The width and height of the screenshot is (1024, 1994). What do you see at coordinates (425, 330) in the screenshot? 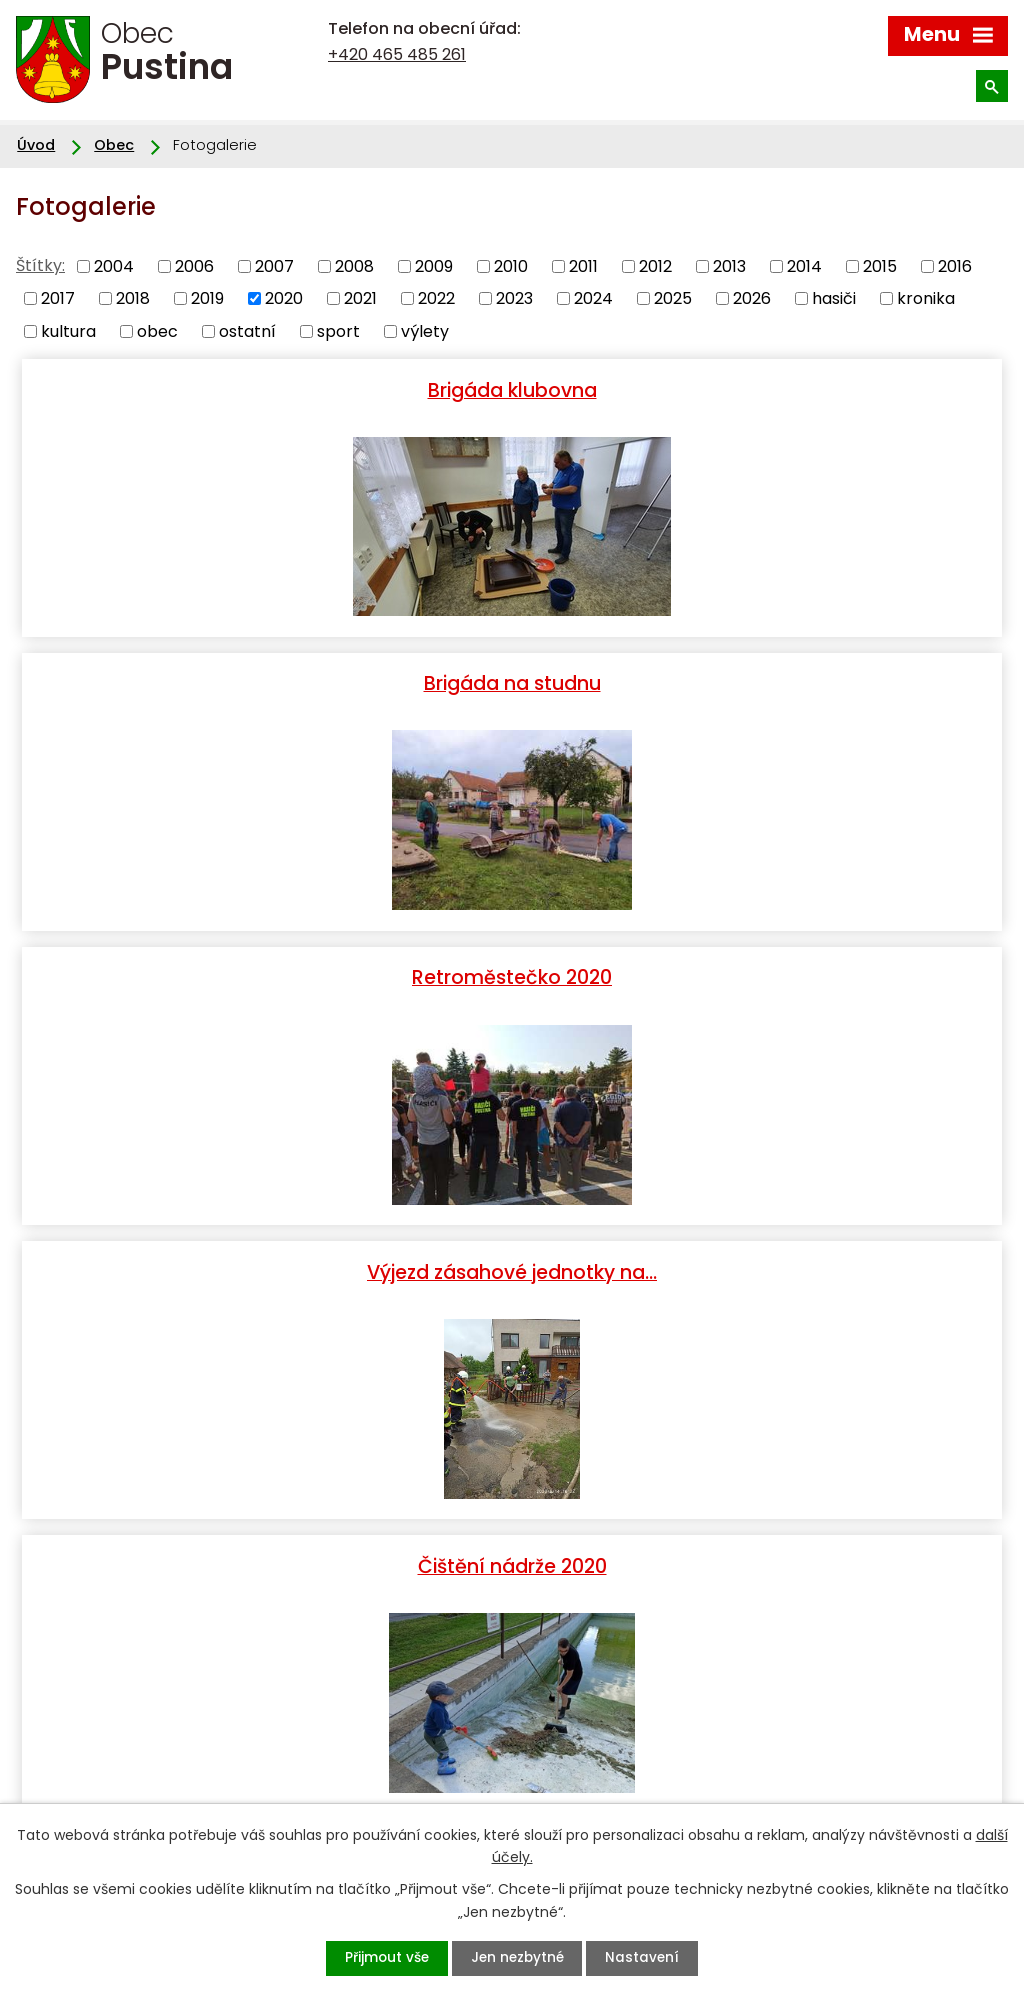
I see `výlety` at bounding box center [425, 330].